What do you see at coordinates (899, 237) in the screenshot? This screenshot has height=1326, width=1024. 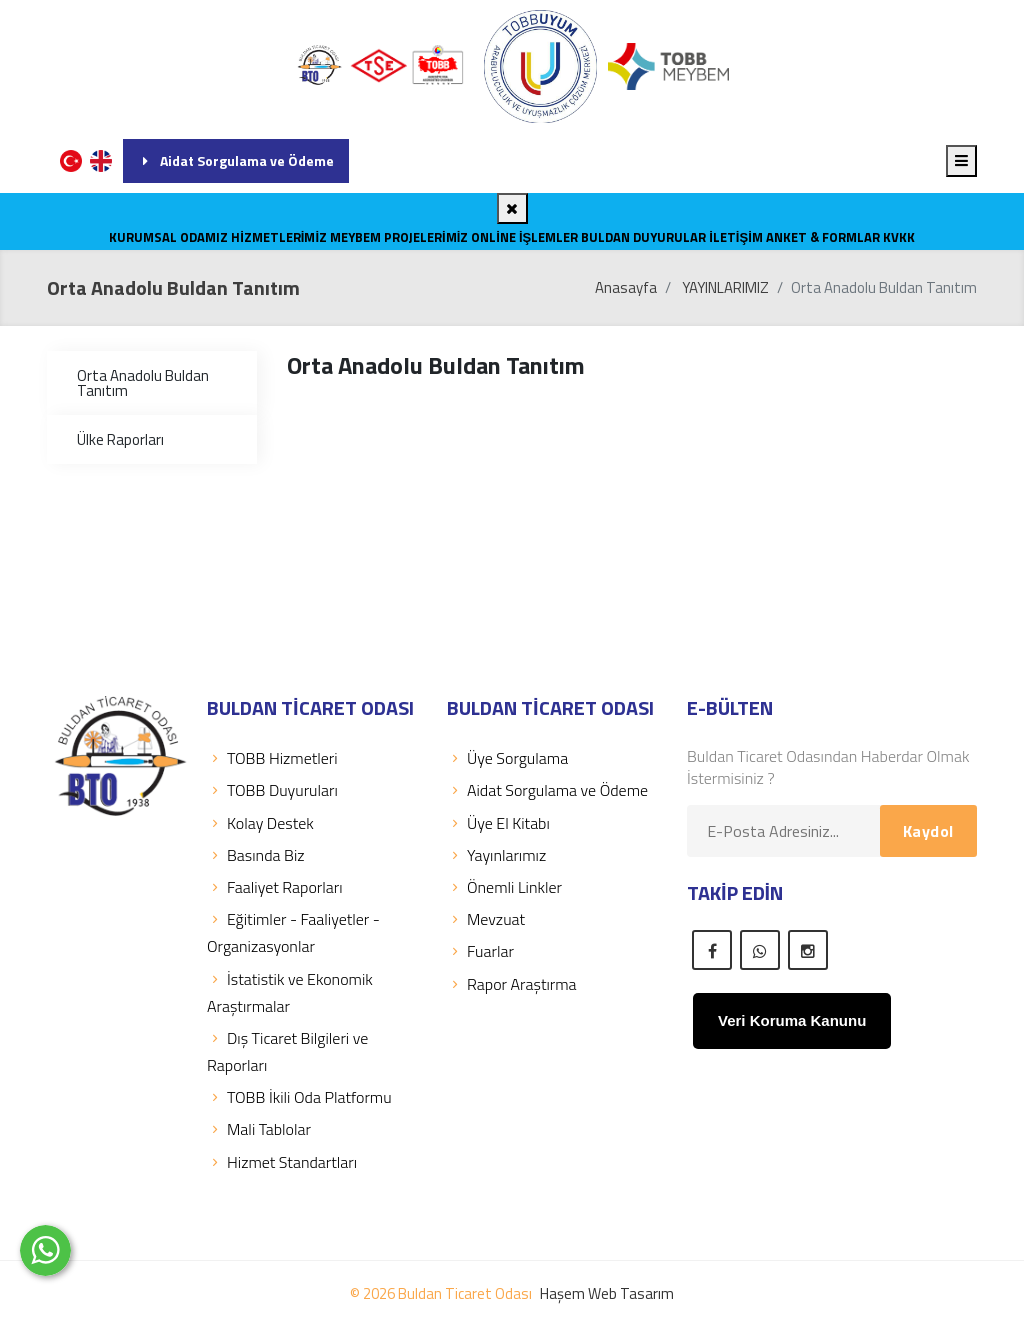 I see `KVKK` at bounding box center [899, 237].